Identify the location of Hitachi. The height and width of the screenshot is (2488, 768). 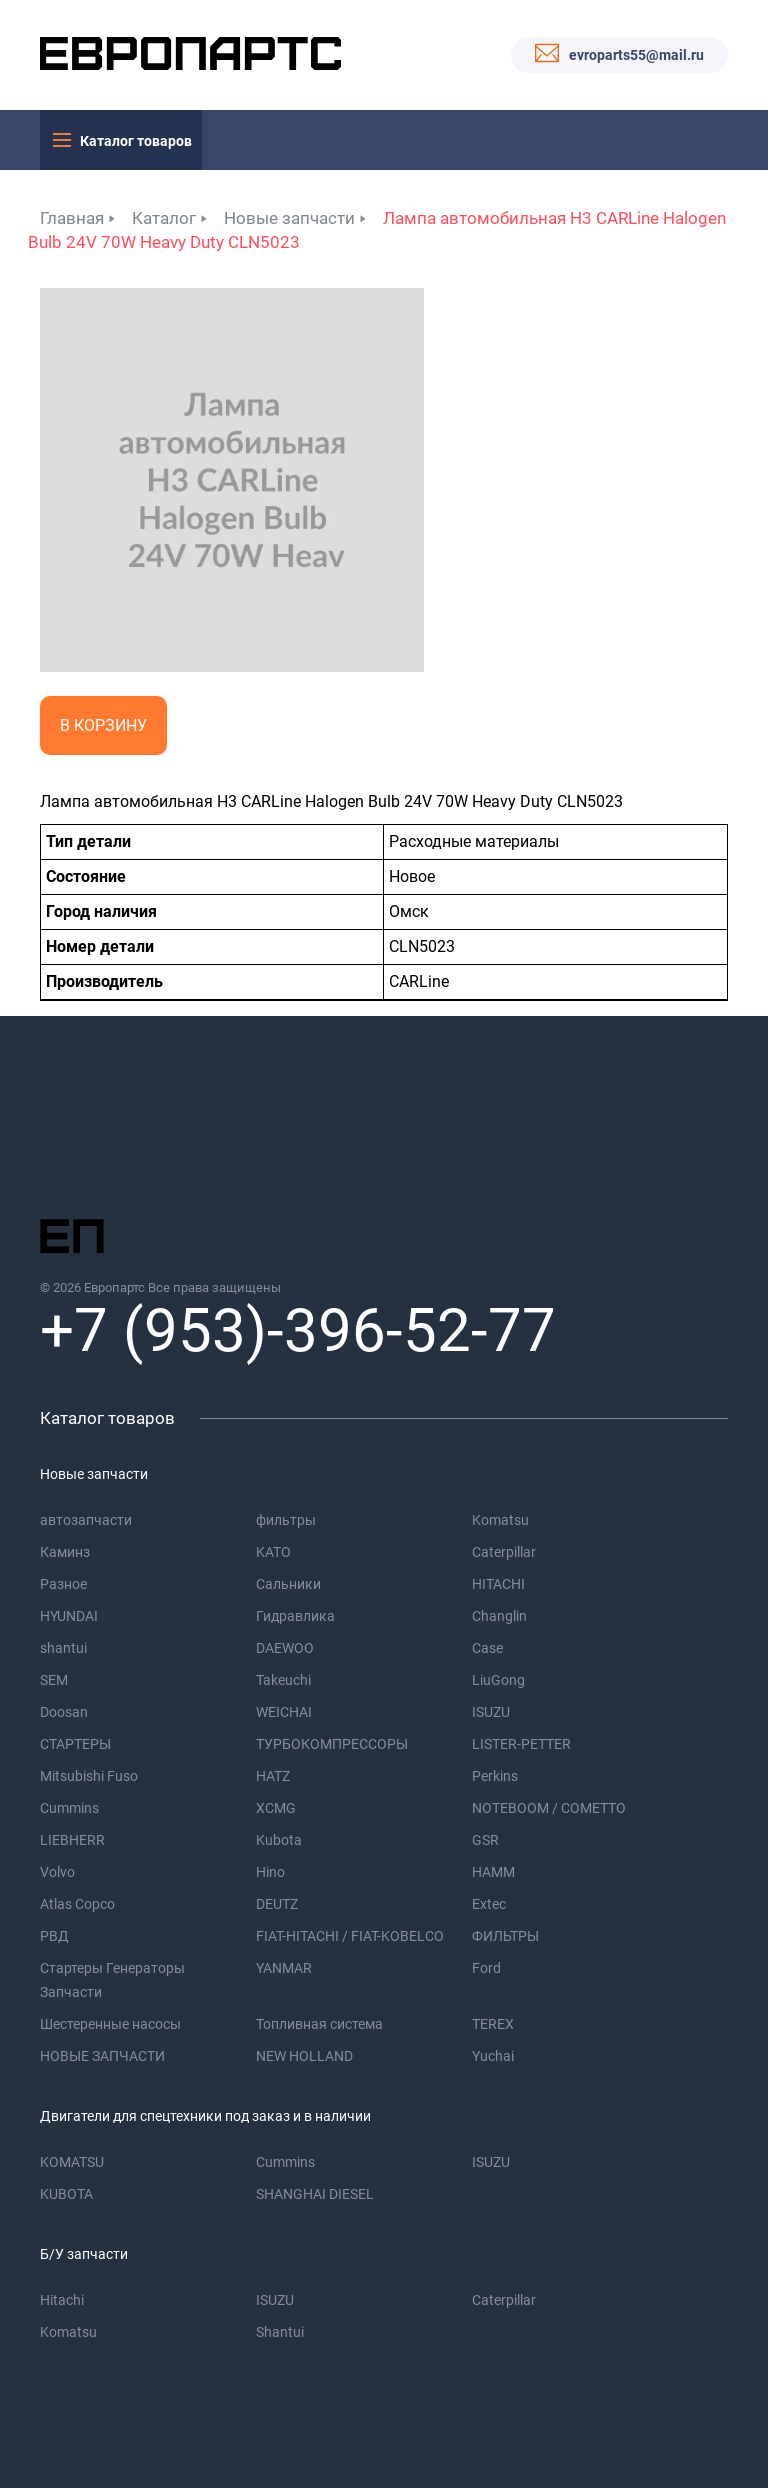
(62, 2300).